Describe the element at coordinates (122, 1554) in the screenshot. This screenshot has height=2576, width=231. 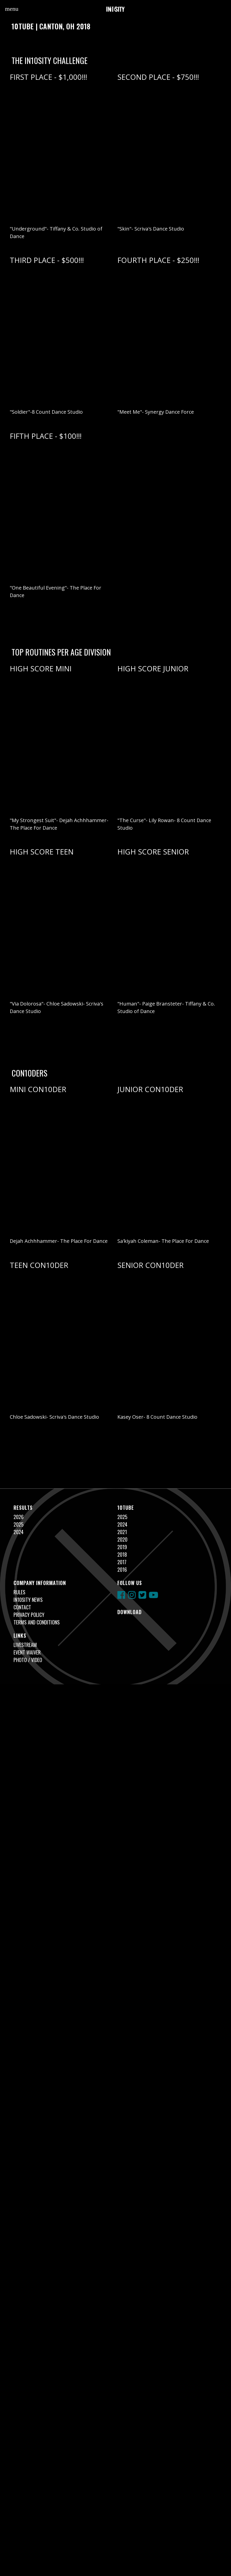
I see `2018` at that location.